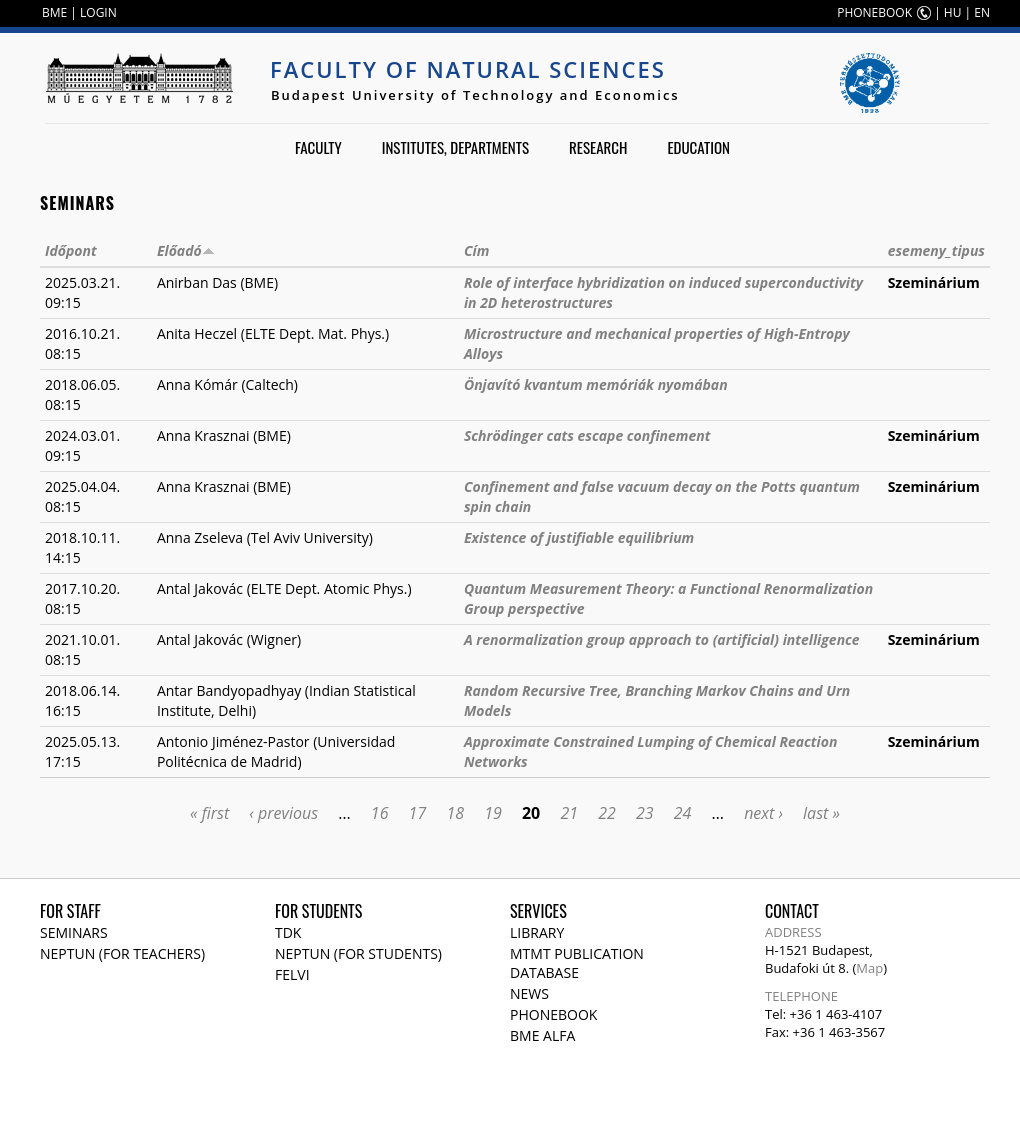 This screenshot has width=1020, height=1129. I want to click on 23, so click(645, 813).